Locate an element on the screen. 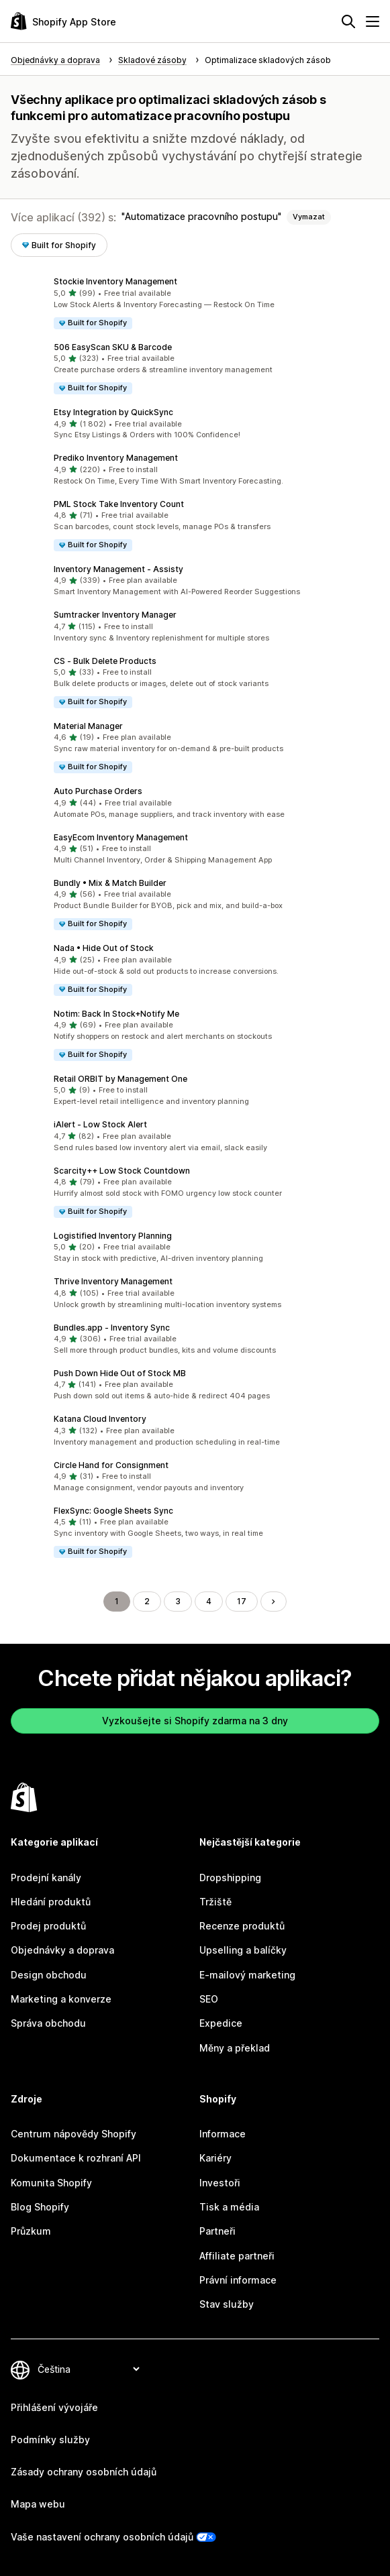 The image size is (390, 2576). 506 EasyScan SKU & Barcode is located at coordinates (113, 347).